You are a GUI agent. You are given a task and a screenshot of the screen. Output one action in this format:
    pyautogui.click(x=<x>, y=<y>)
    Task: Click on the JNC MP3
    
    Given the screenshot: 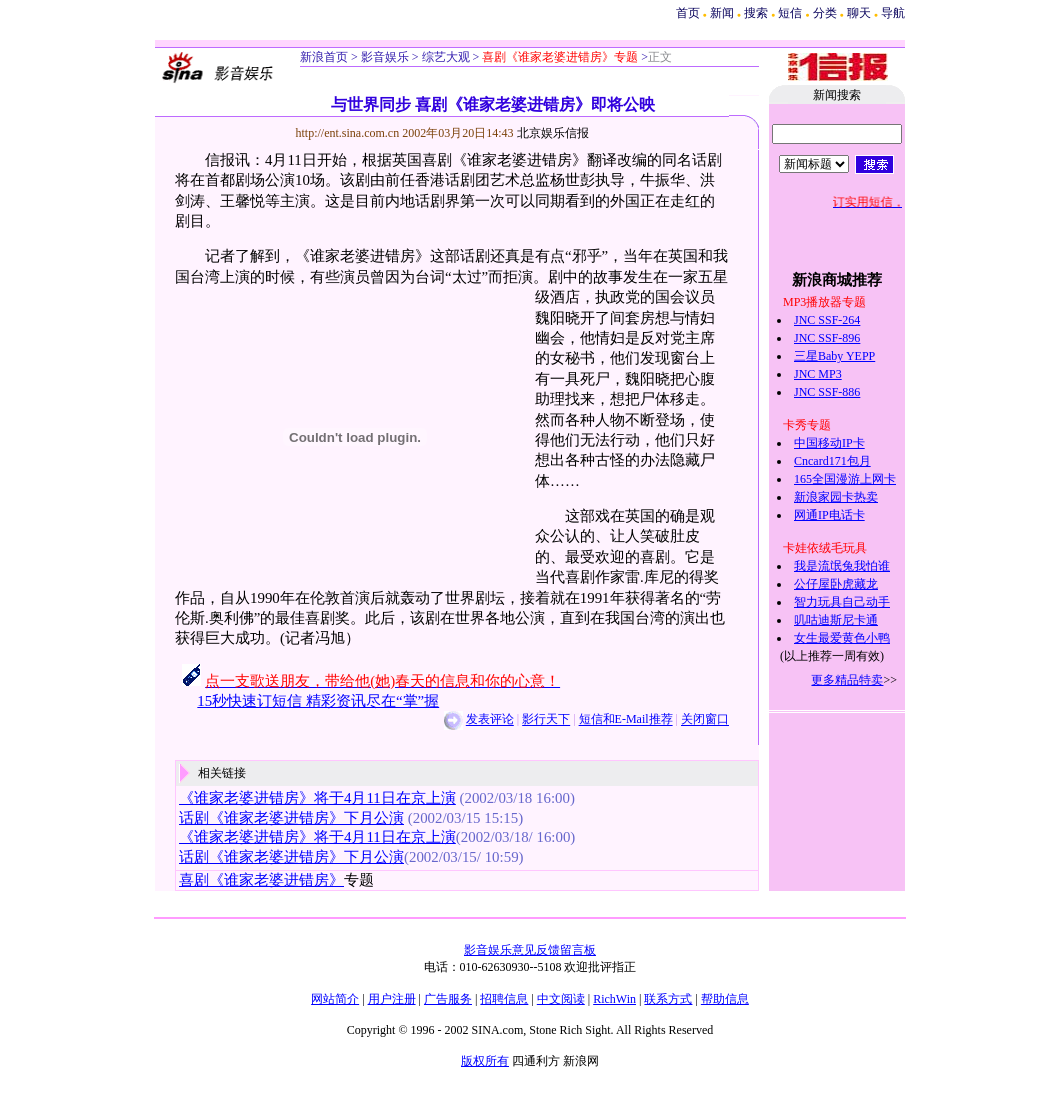 What is the action you would take?
    pyautogui.click(x=818, y=374)
    